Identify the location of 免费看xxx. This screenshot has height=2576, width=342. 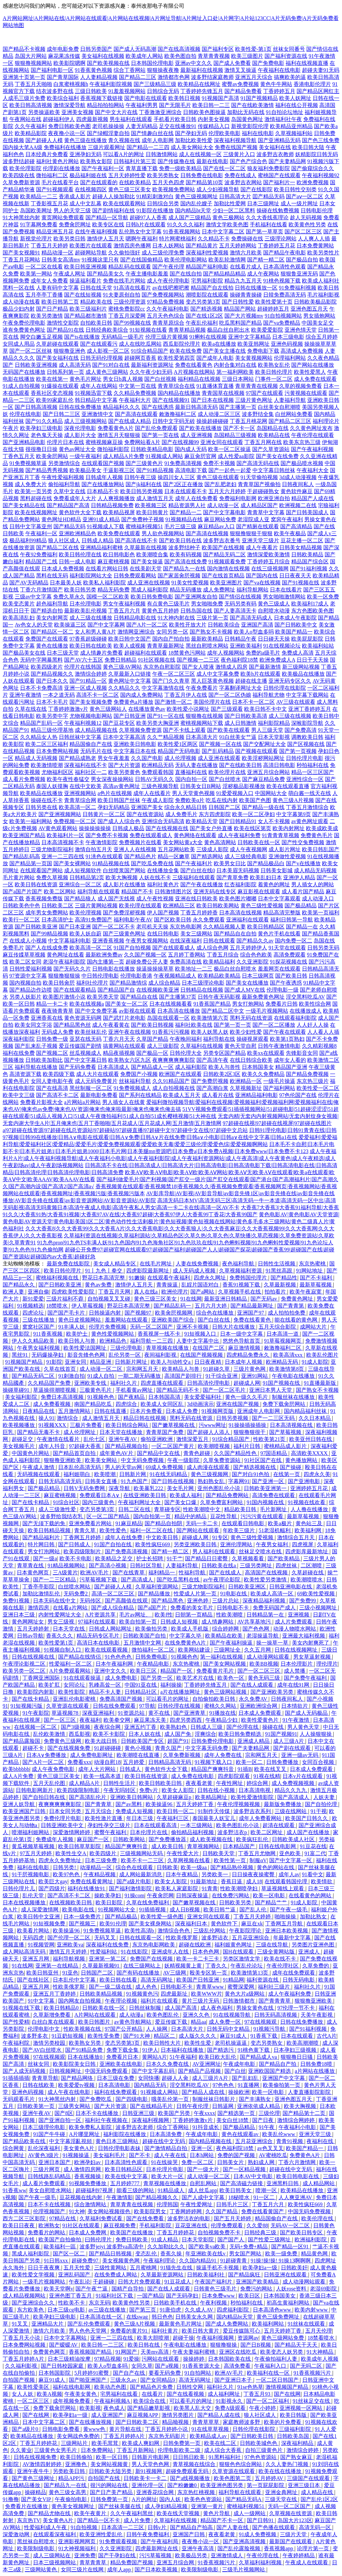
(79, 1762).